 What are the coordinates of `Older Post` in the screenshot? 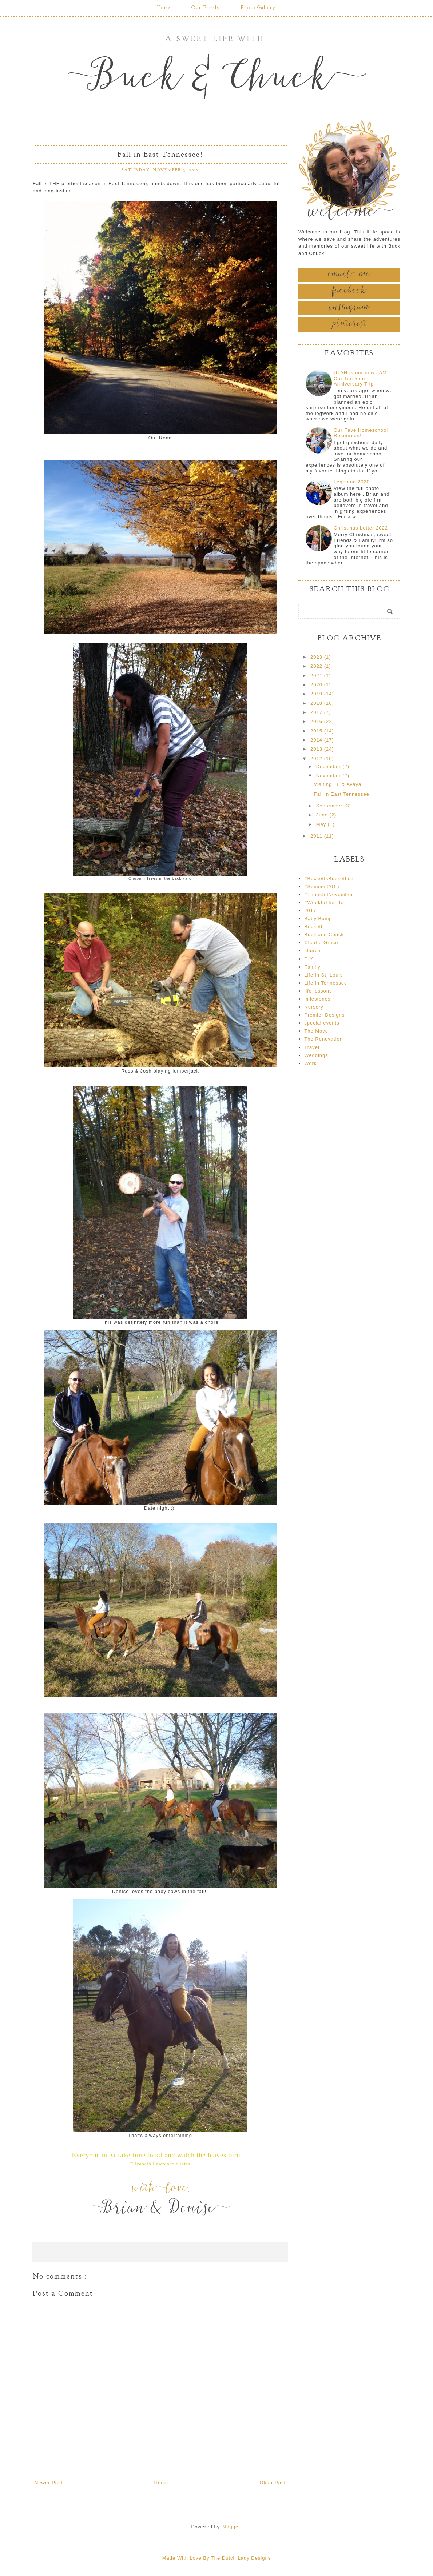 It's located at (273, 2482).